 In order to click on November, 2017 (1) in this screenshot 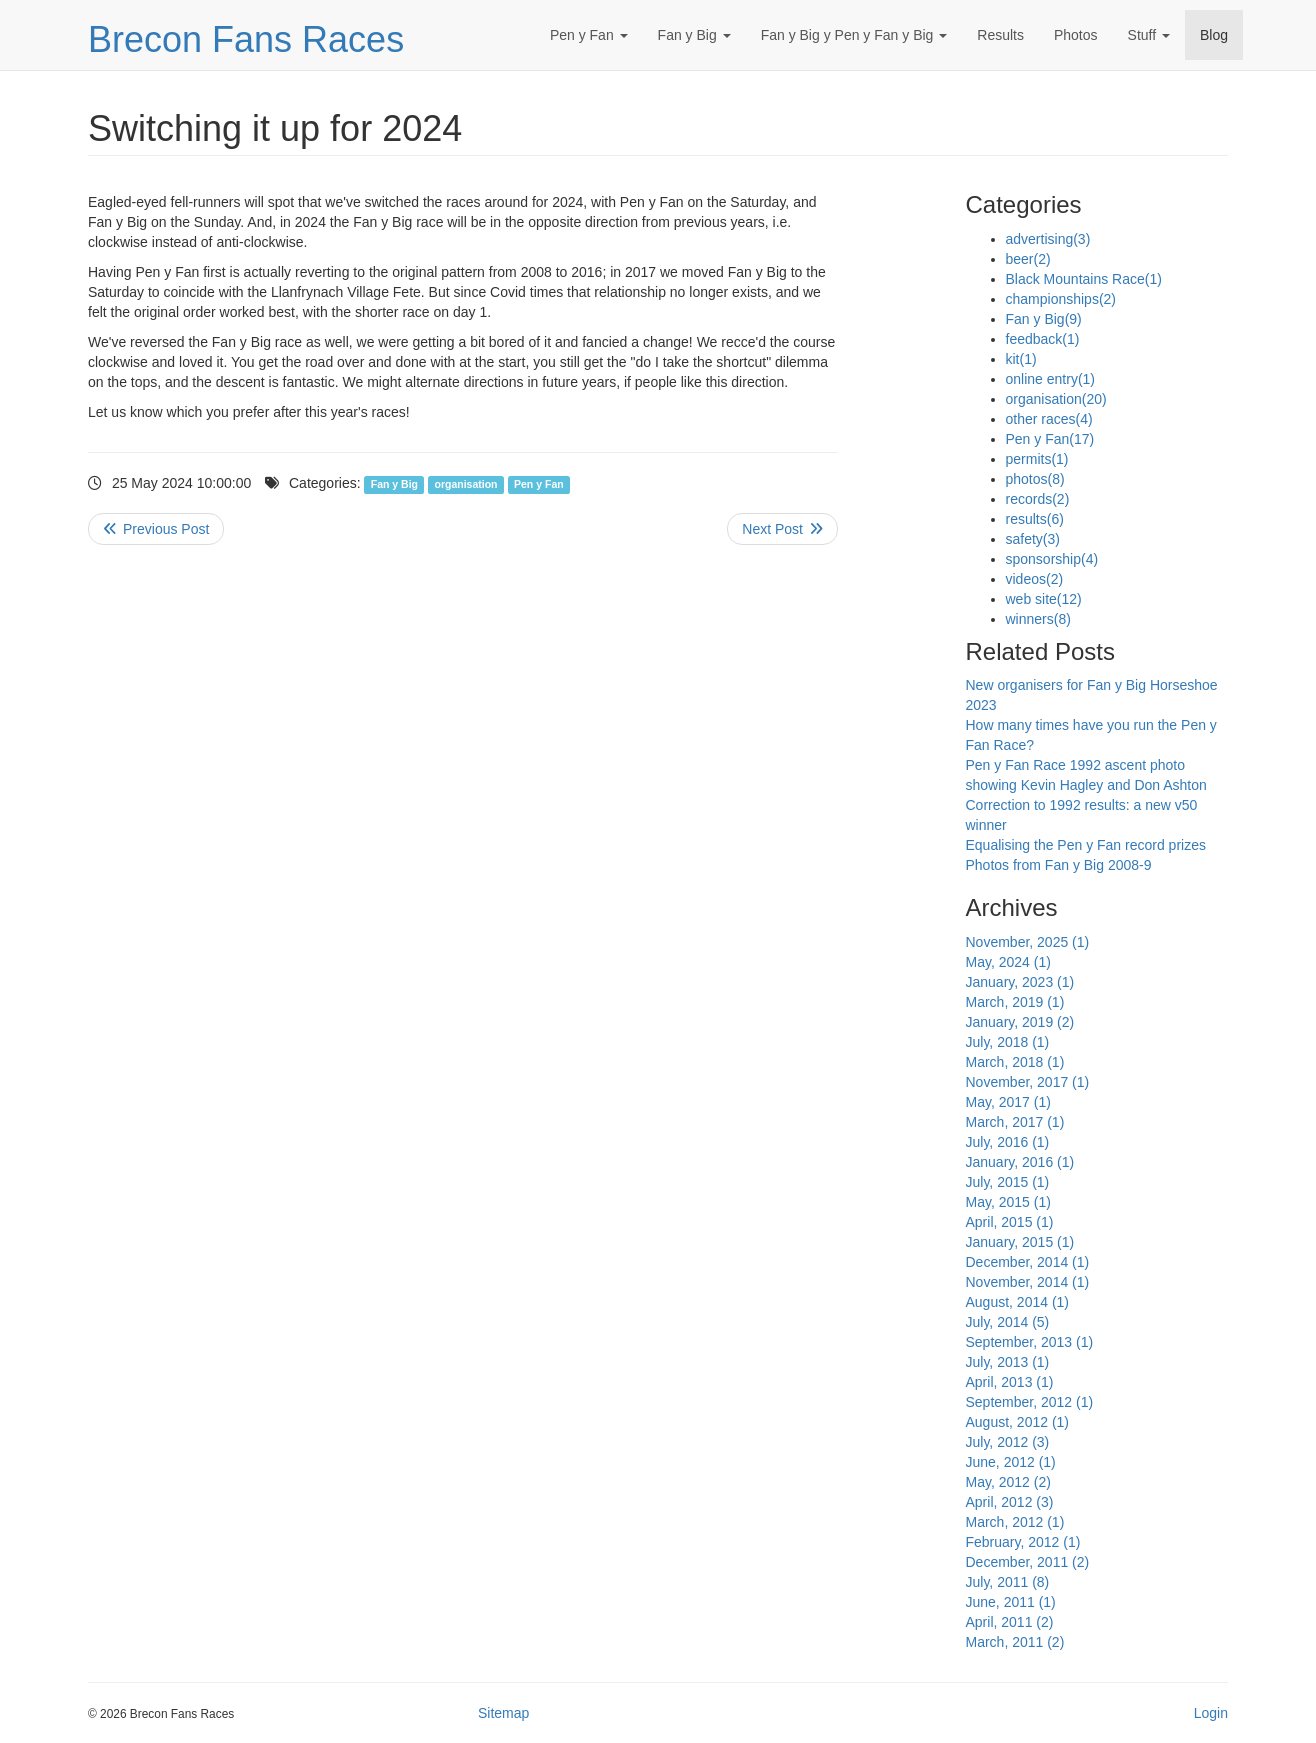, I will do `click(1028, 1082)`.